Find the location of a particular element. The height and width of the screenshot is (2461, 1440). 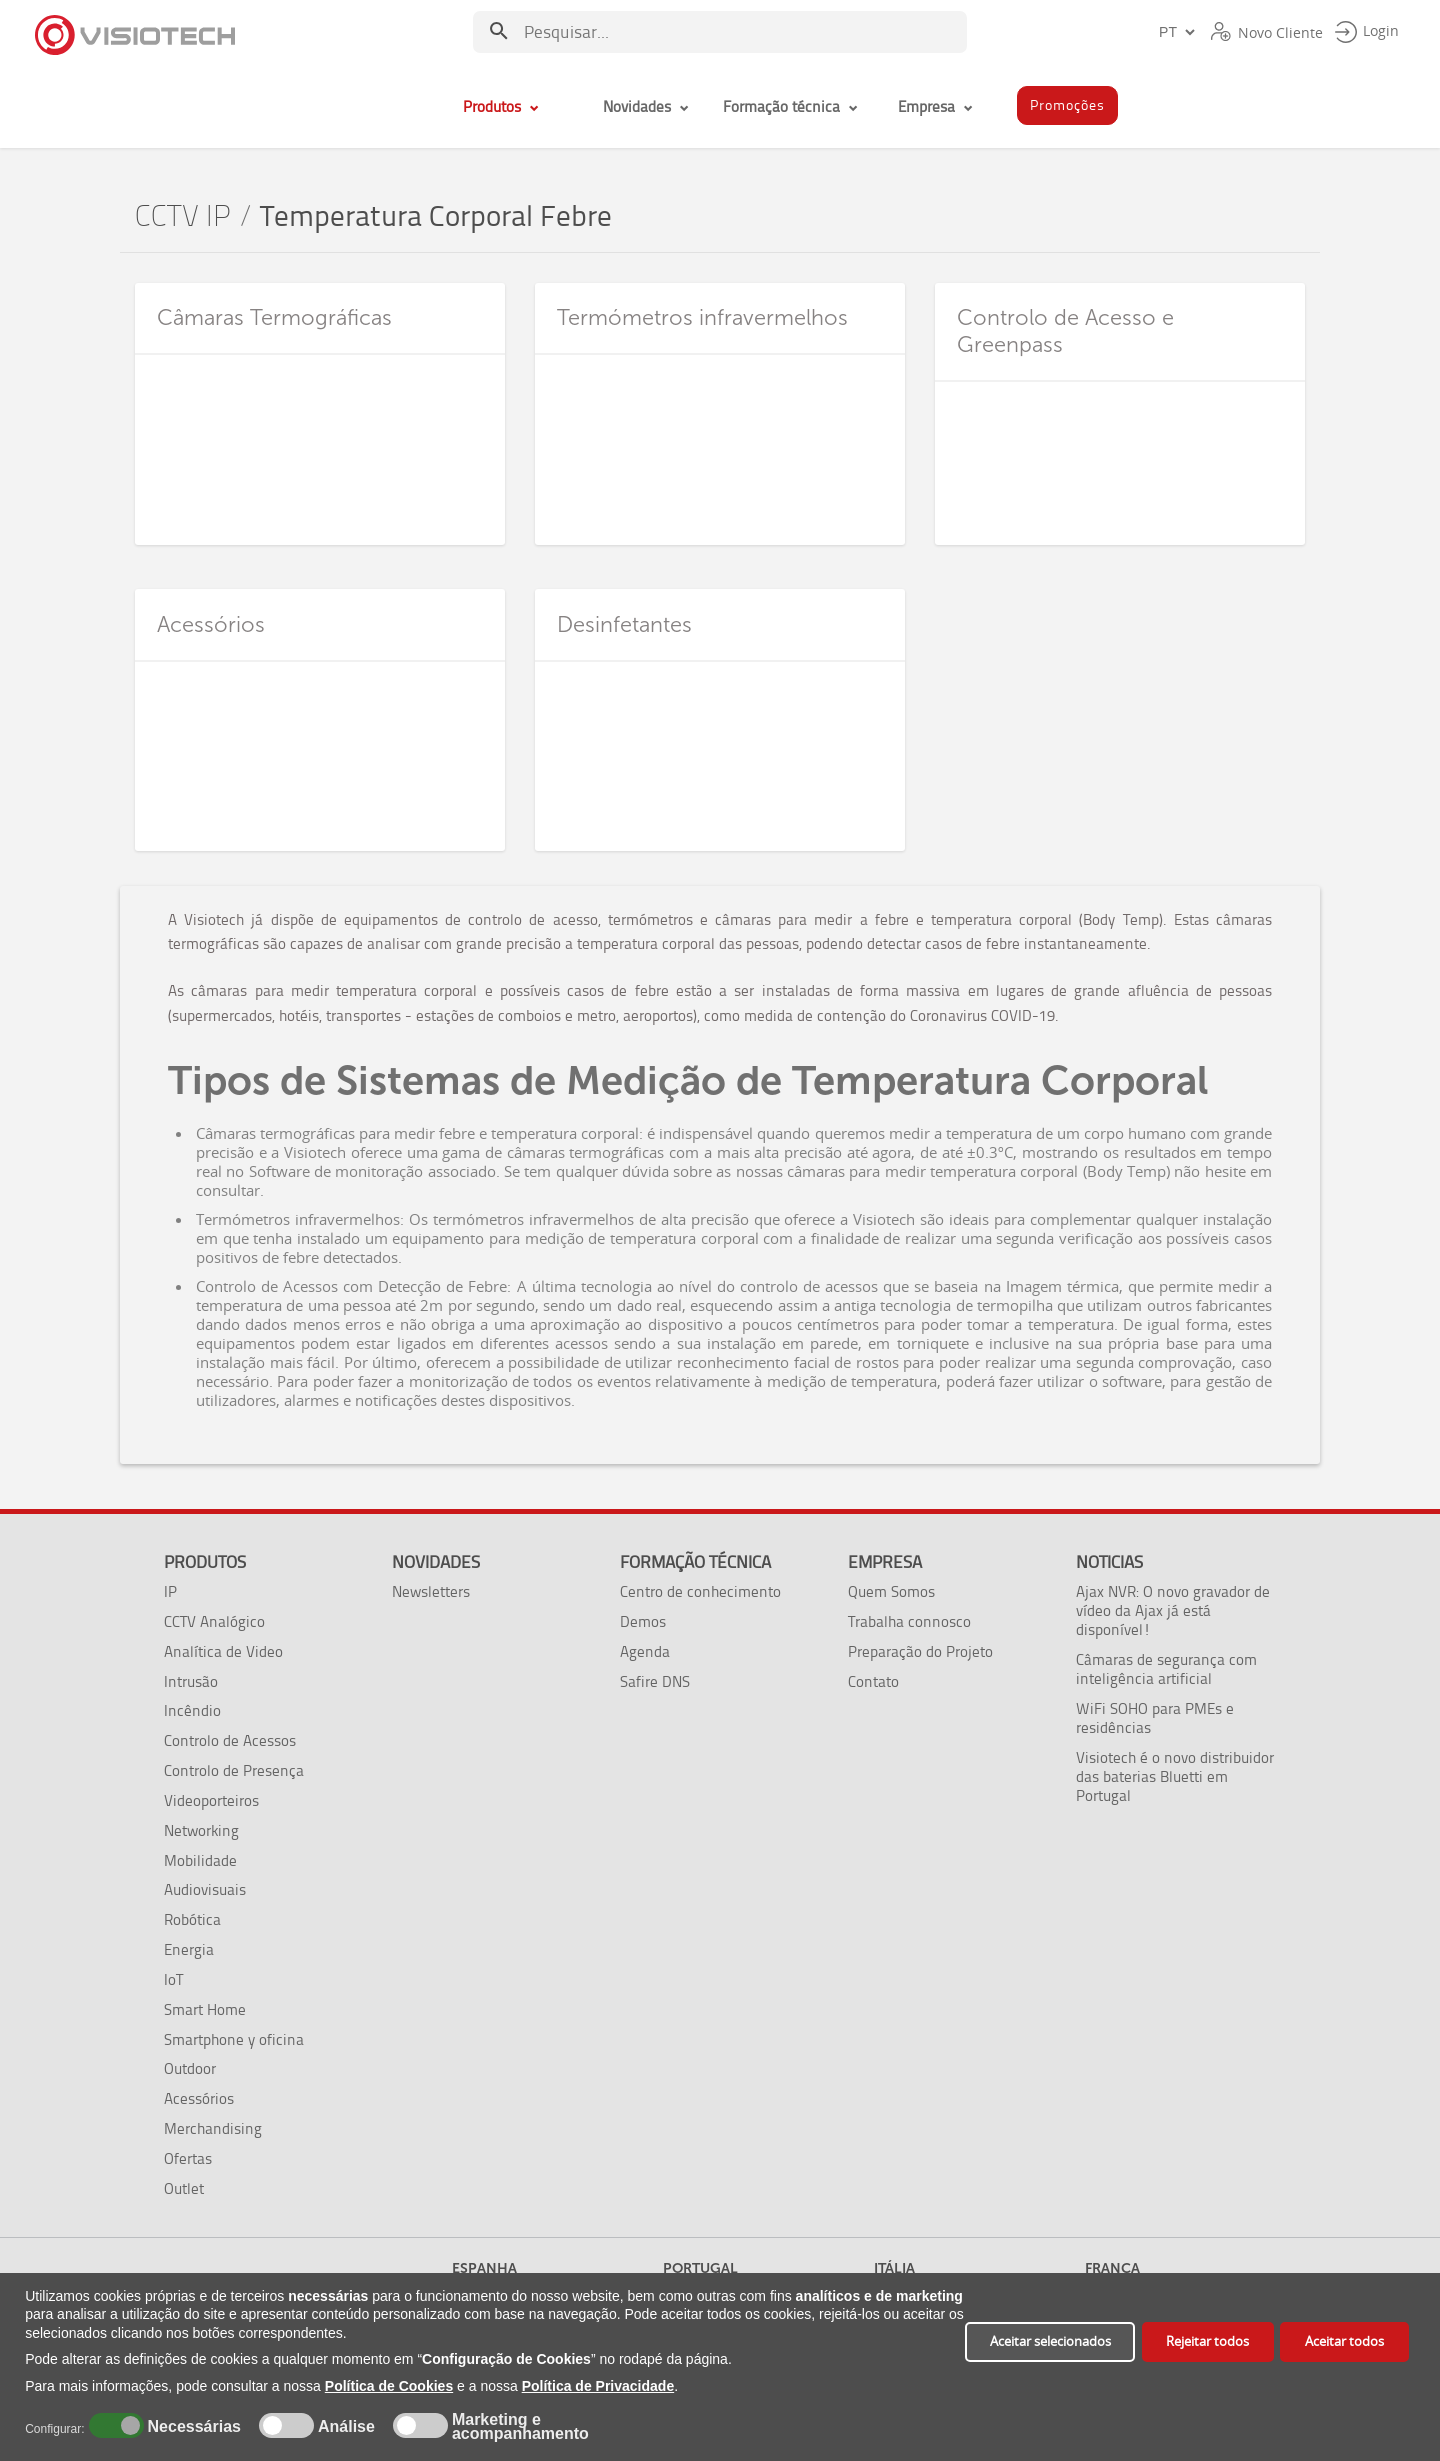

Análise is located at coordinates (344, 2427).